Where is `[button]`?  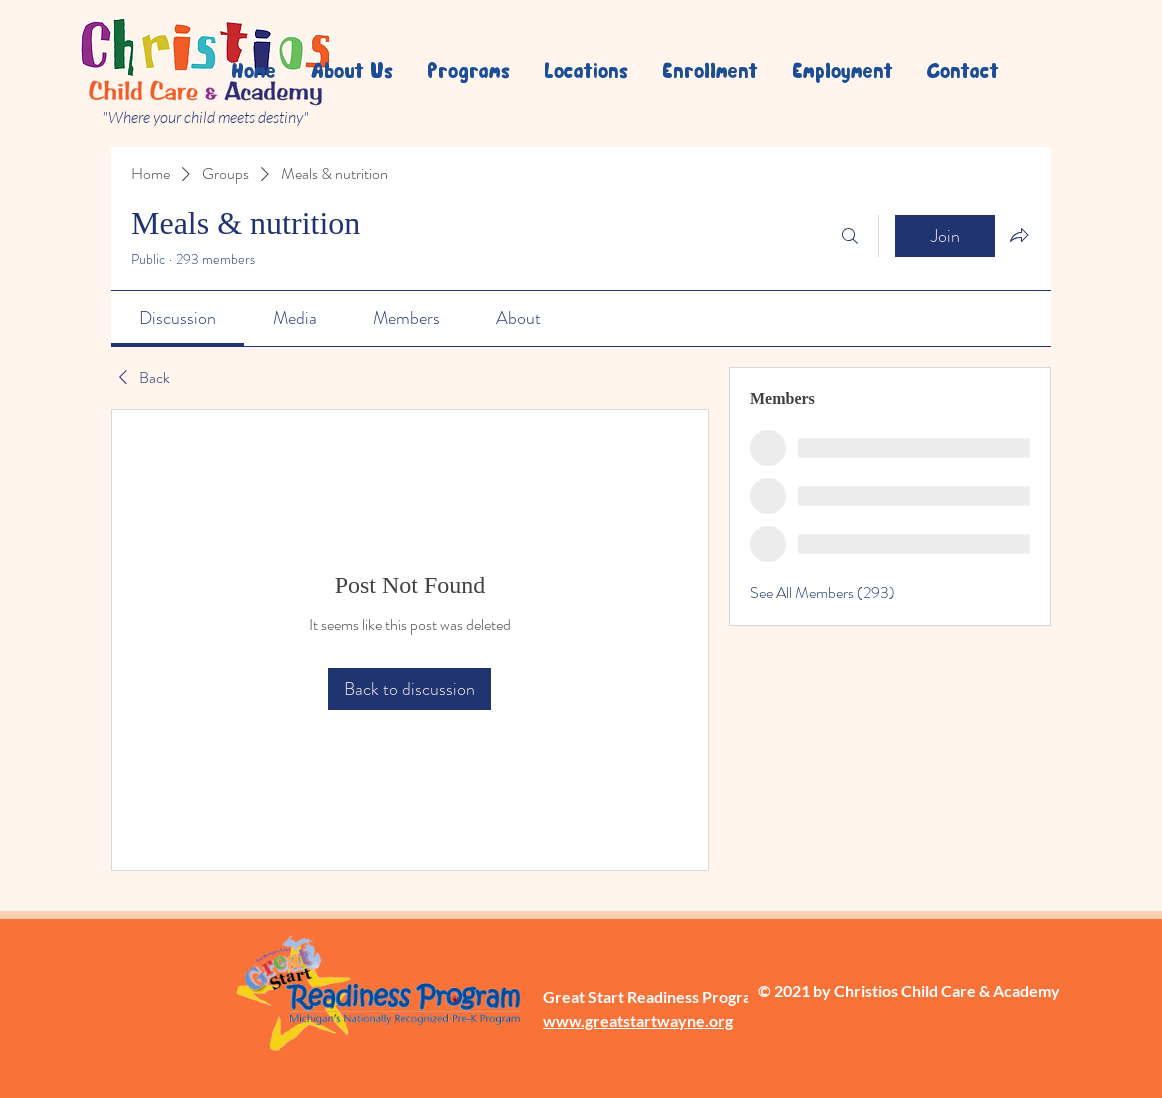 [button] is located at coordinates (584, 70).